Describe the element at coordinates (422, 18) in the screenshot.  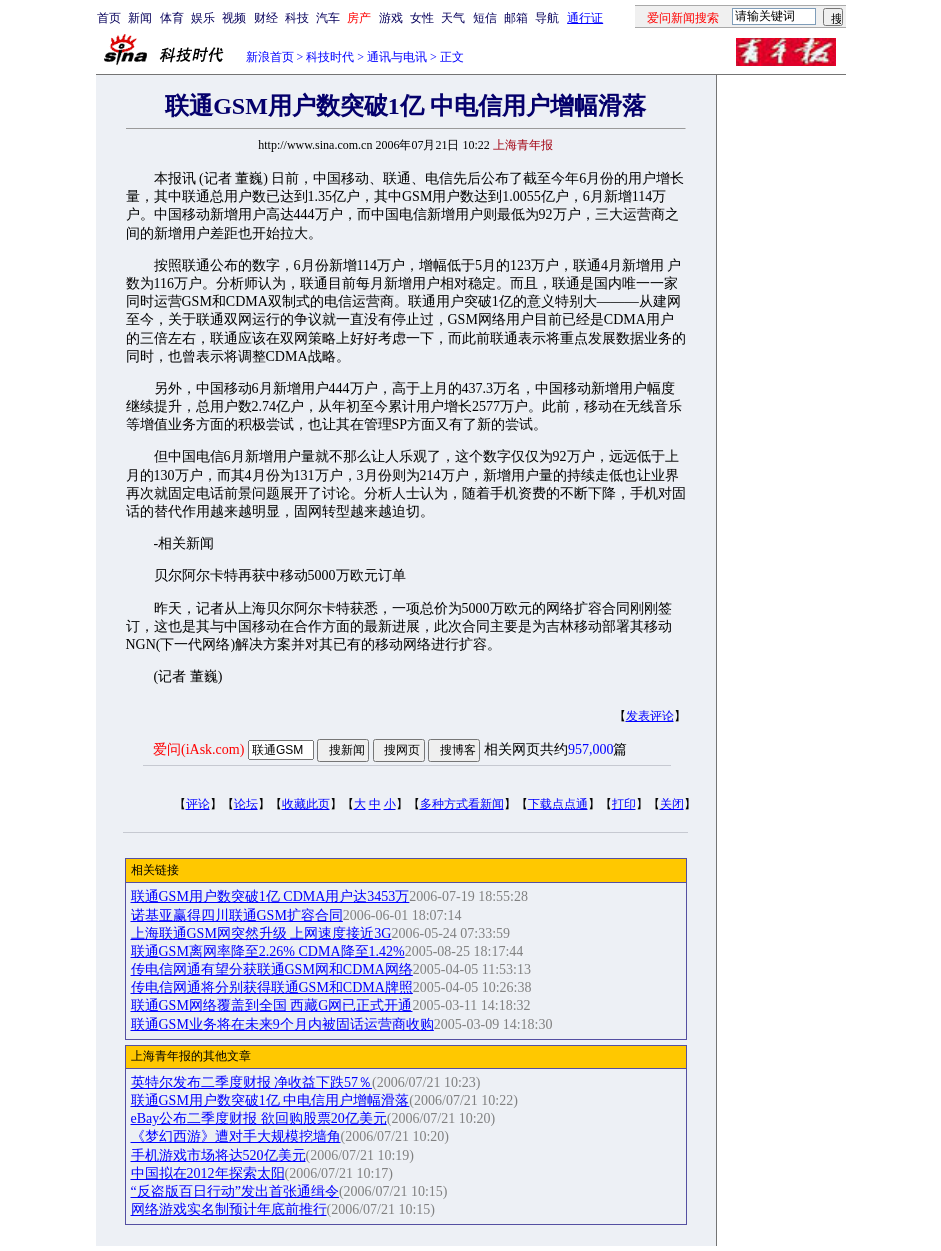
I see `女性` at that location.